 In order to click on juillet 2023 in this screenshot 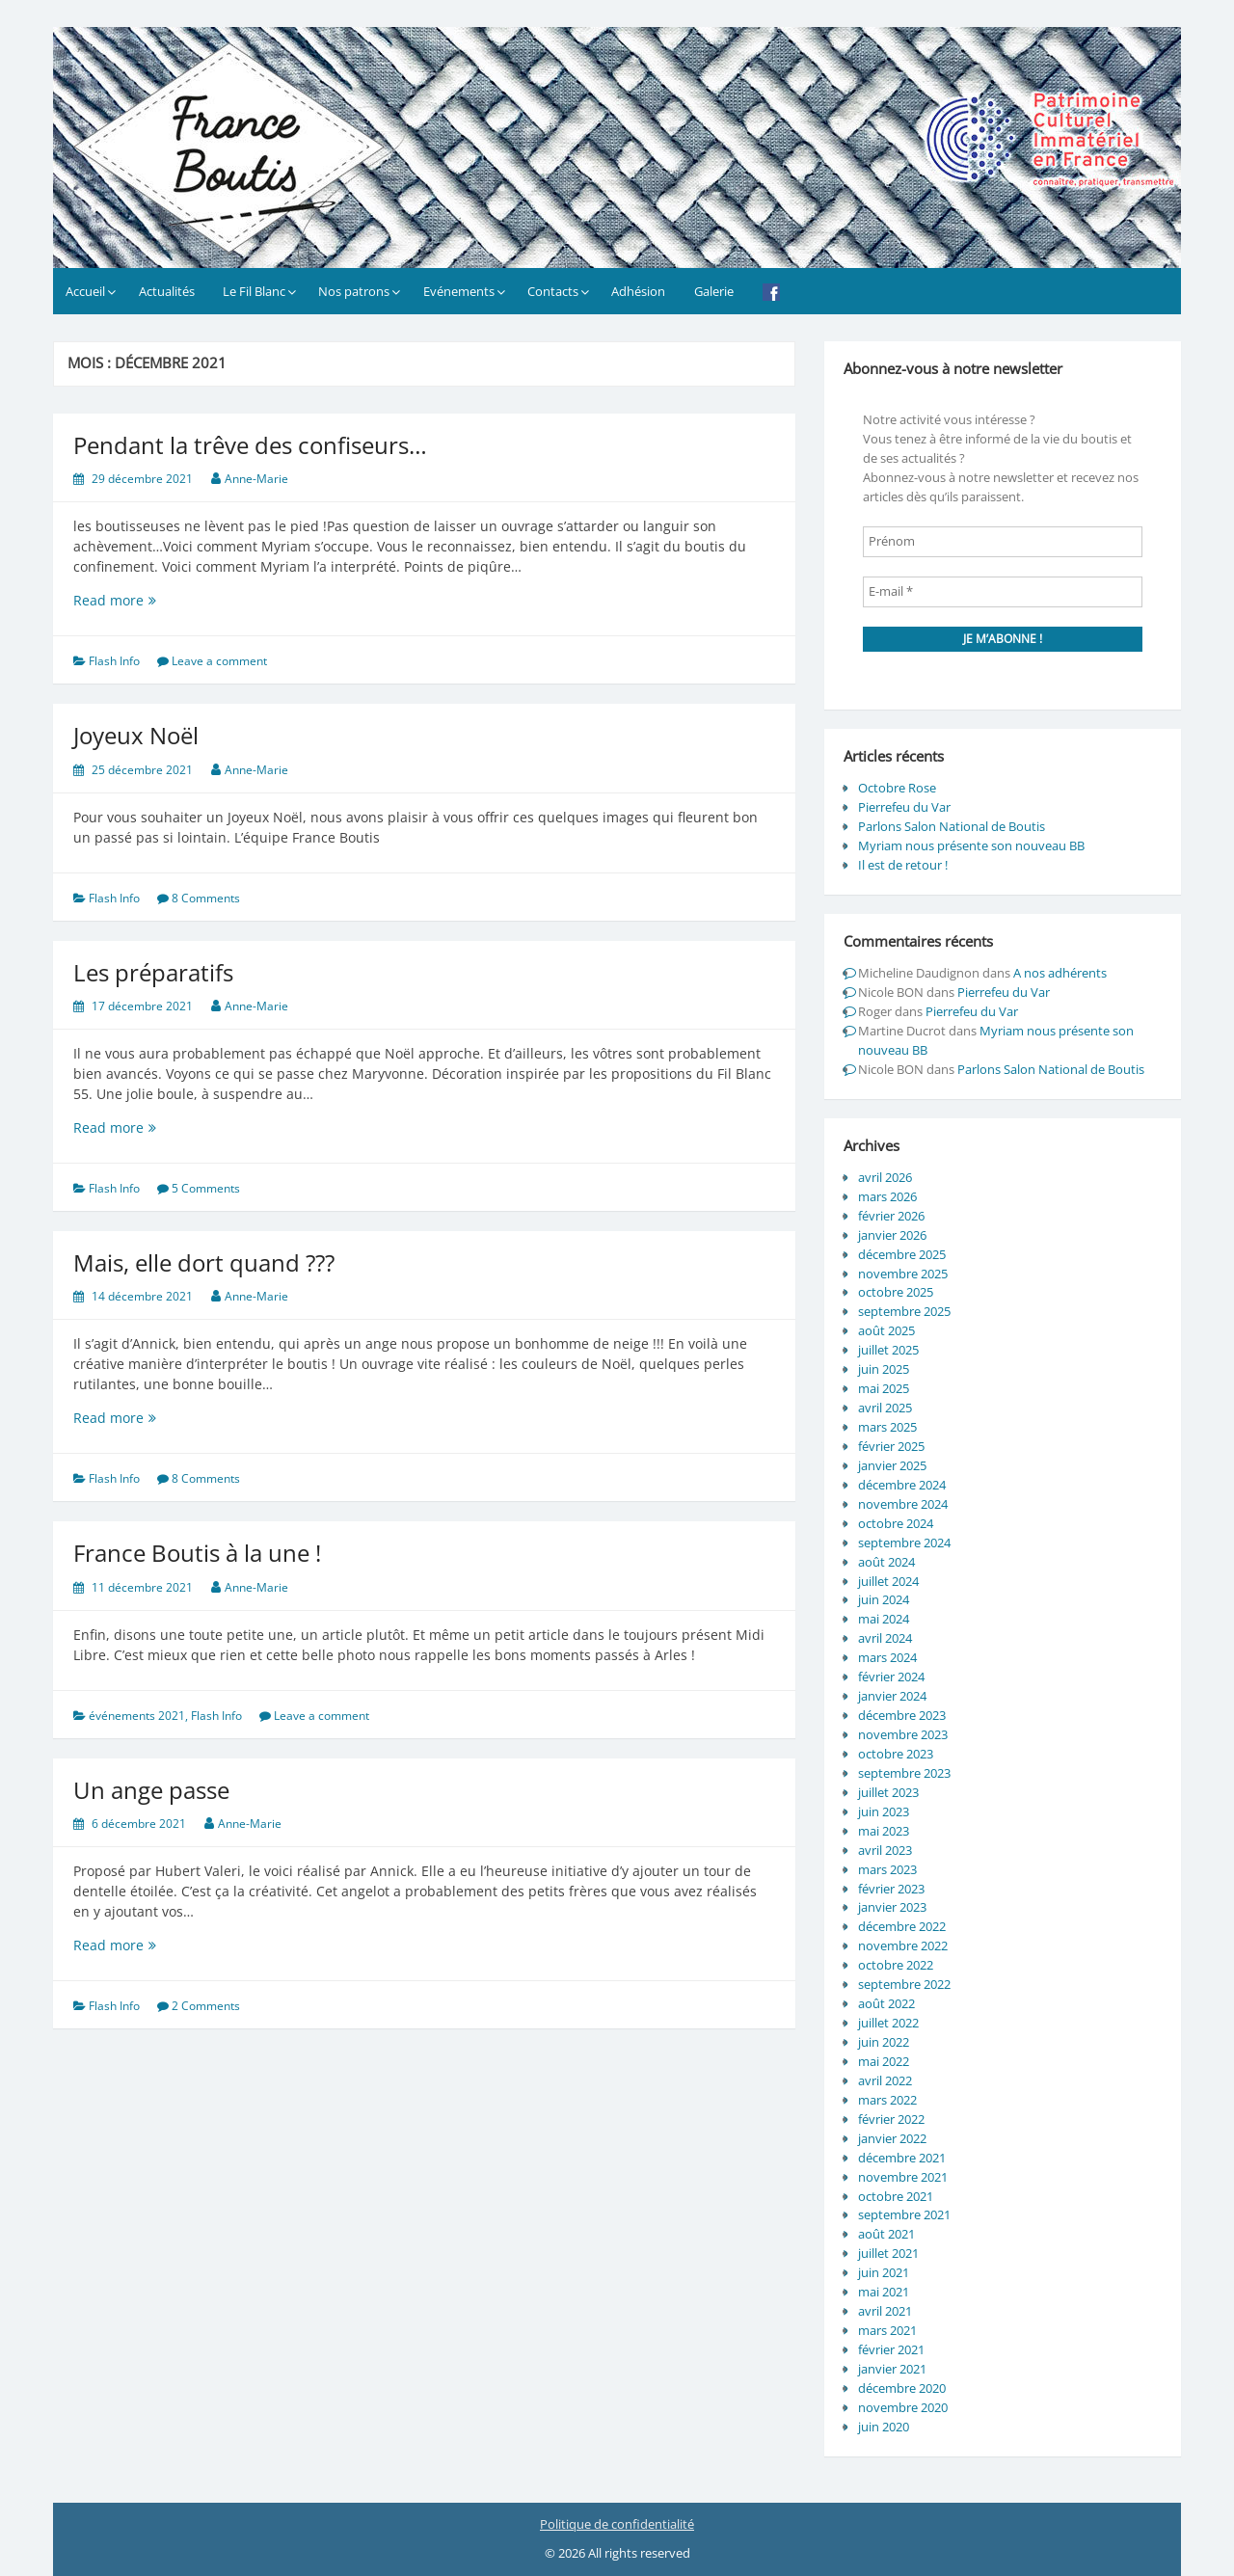, I will do `click(888, 1792)`.